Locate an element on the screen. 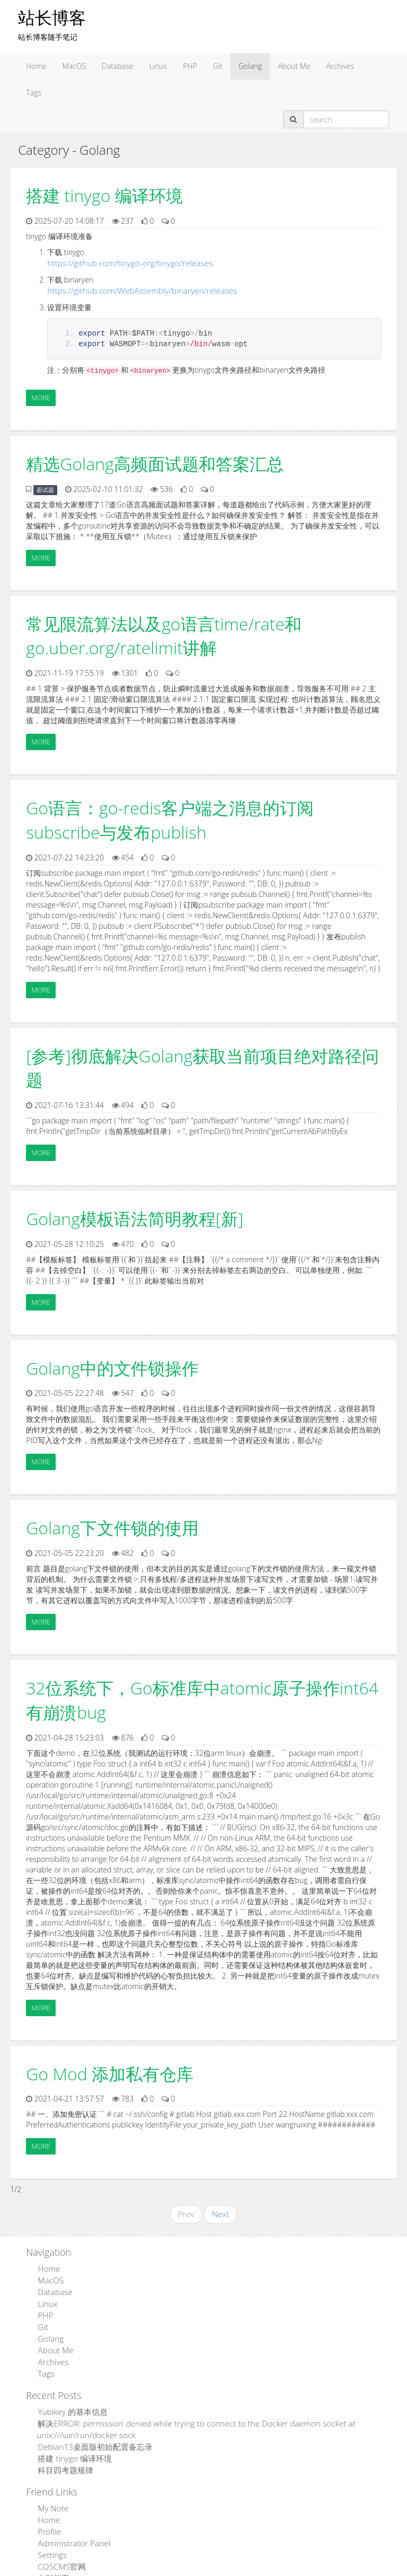 This screenshot has width=407, height=2576. Go Mod 添加私有仓库 is located at coordinates (109, 2071).